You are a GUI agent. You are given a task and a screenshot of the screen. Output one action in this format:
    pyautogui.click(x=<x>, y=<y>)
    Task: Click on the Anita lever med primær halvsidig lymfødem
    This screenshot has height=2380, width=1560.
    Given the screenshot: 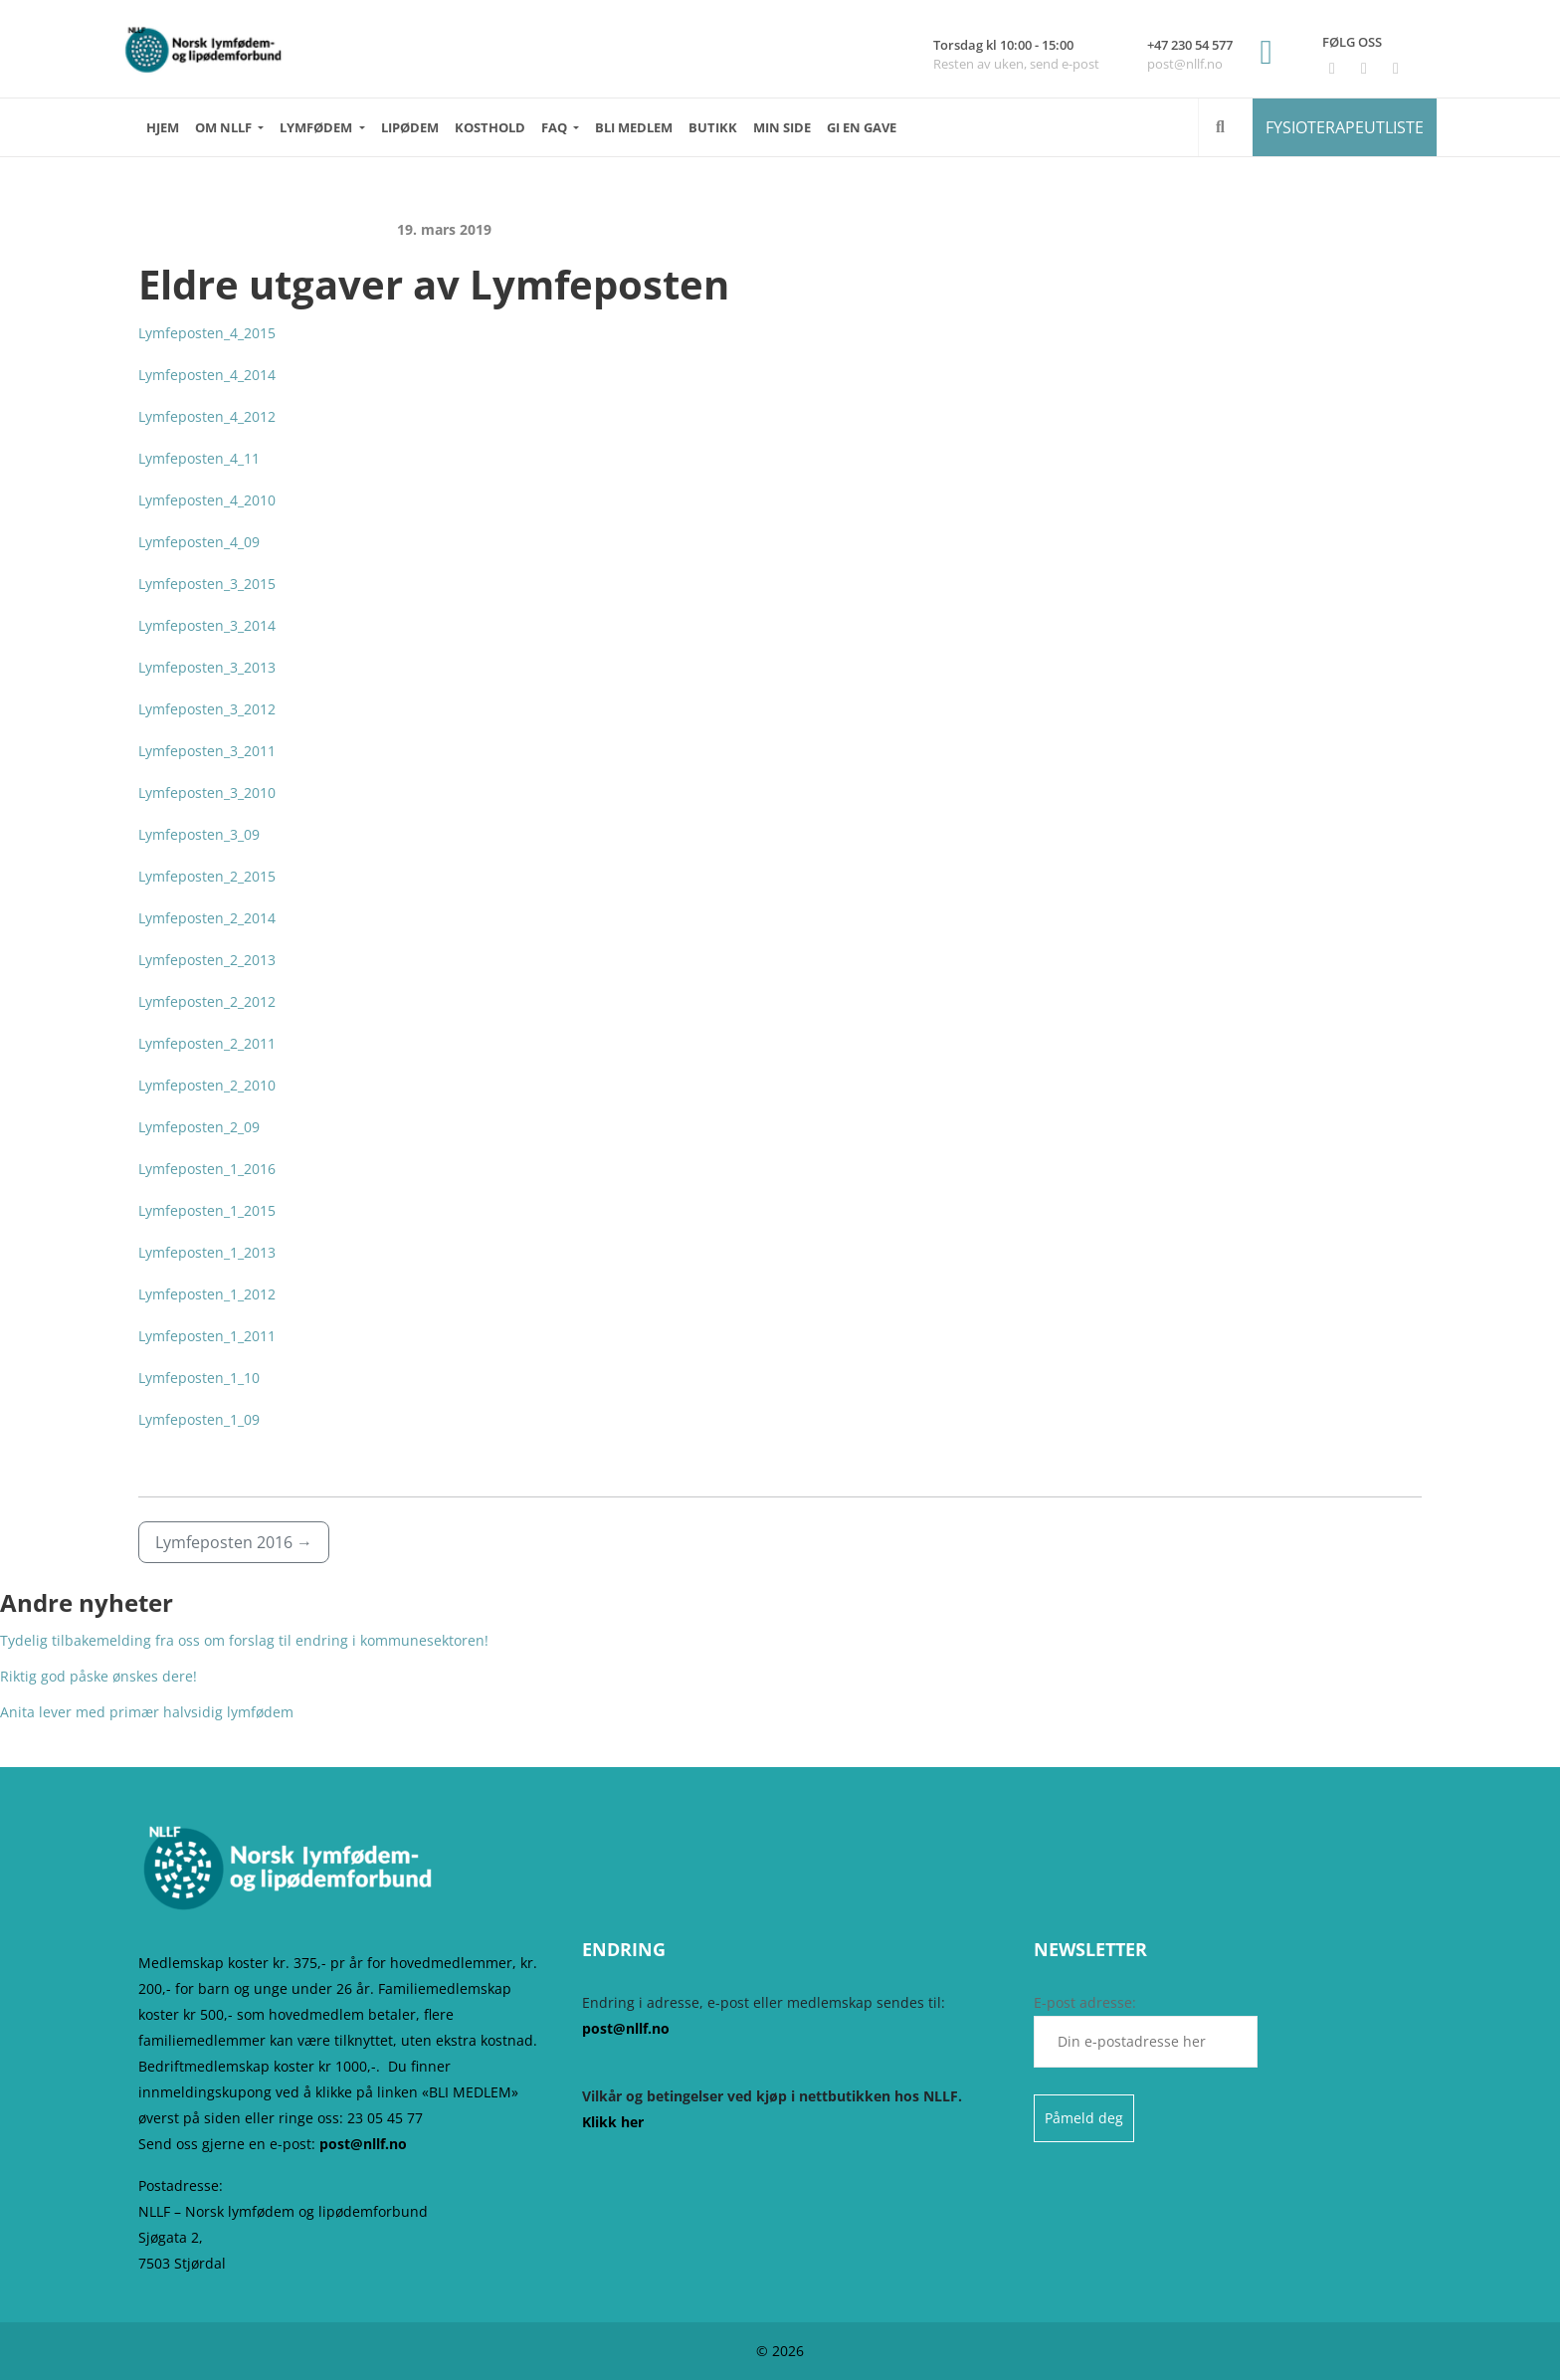 What is the action you would take?
    pyautogui.click(x=146, y=1711)
    